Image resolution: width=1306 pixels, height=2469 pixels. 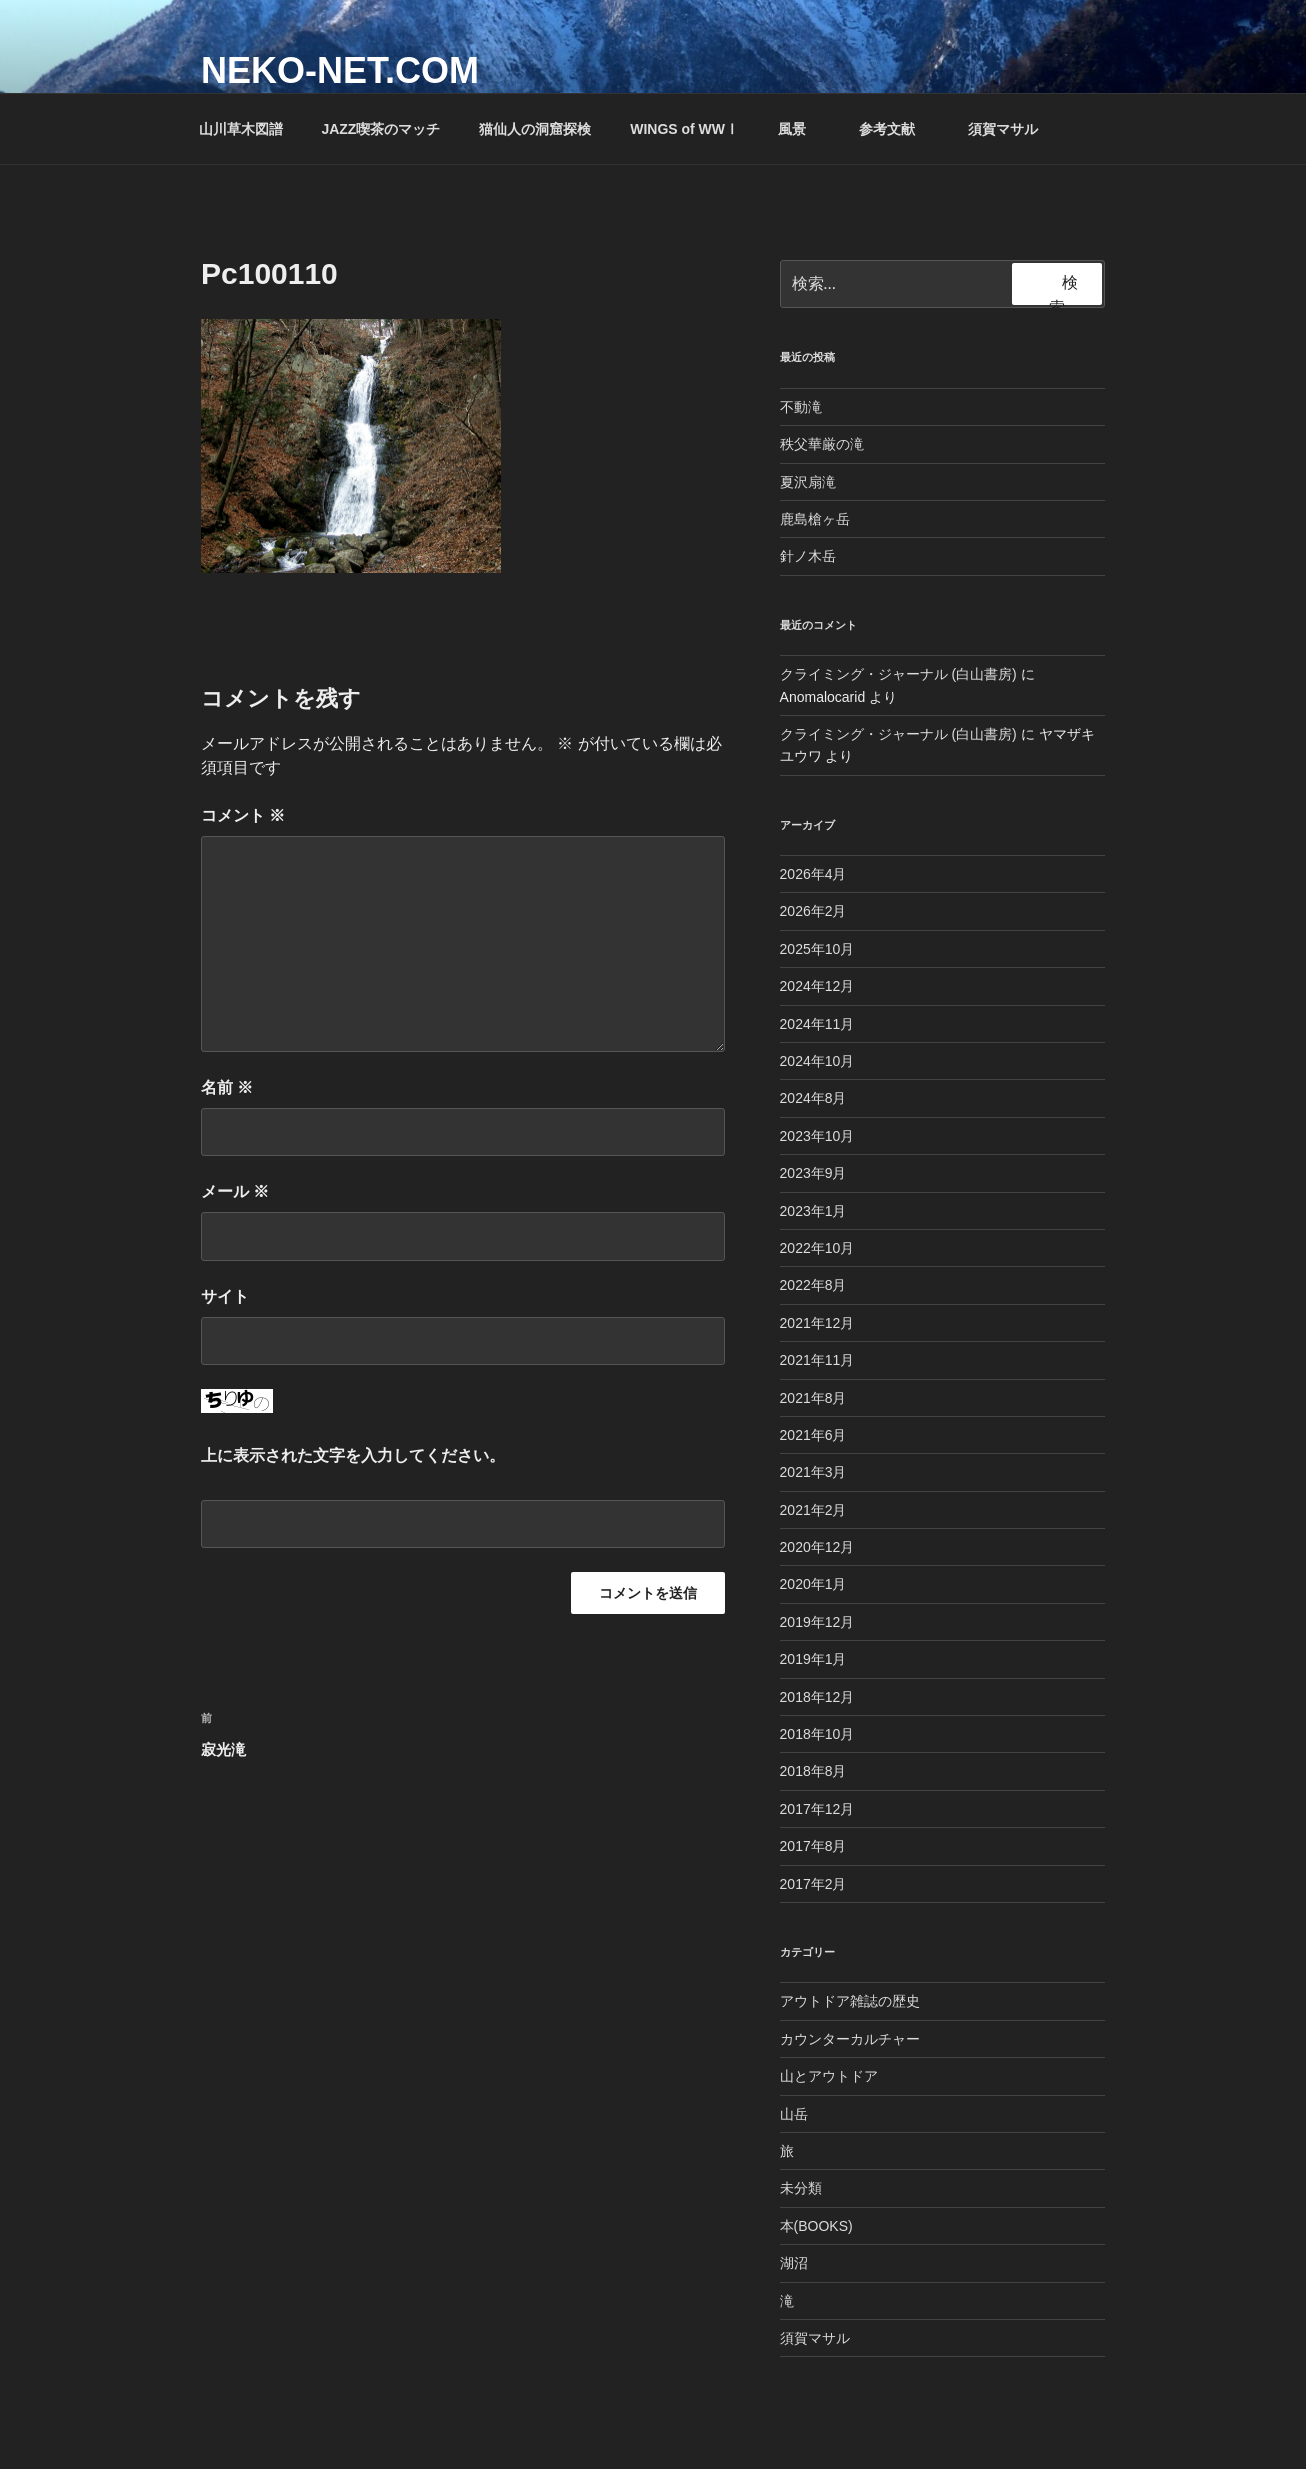 I want to click on 秩父華厳の滝, so click(x=822, y=444).